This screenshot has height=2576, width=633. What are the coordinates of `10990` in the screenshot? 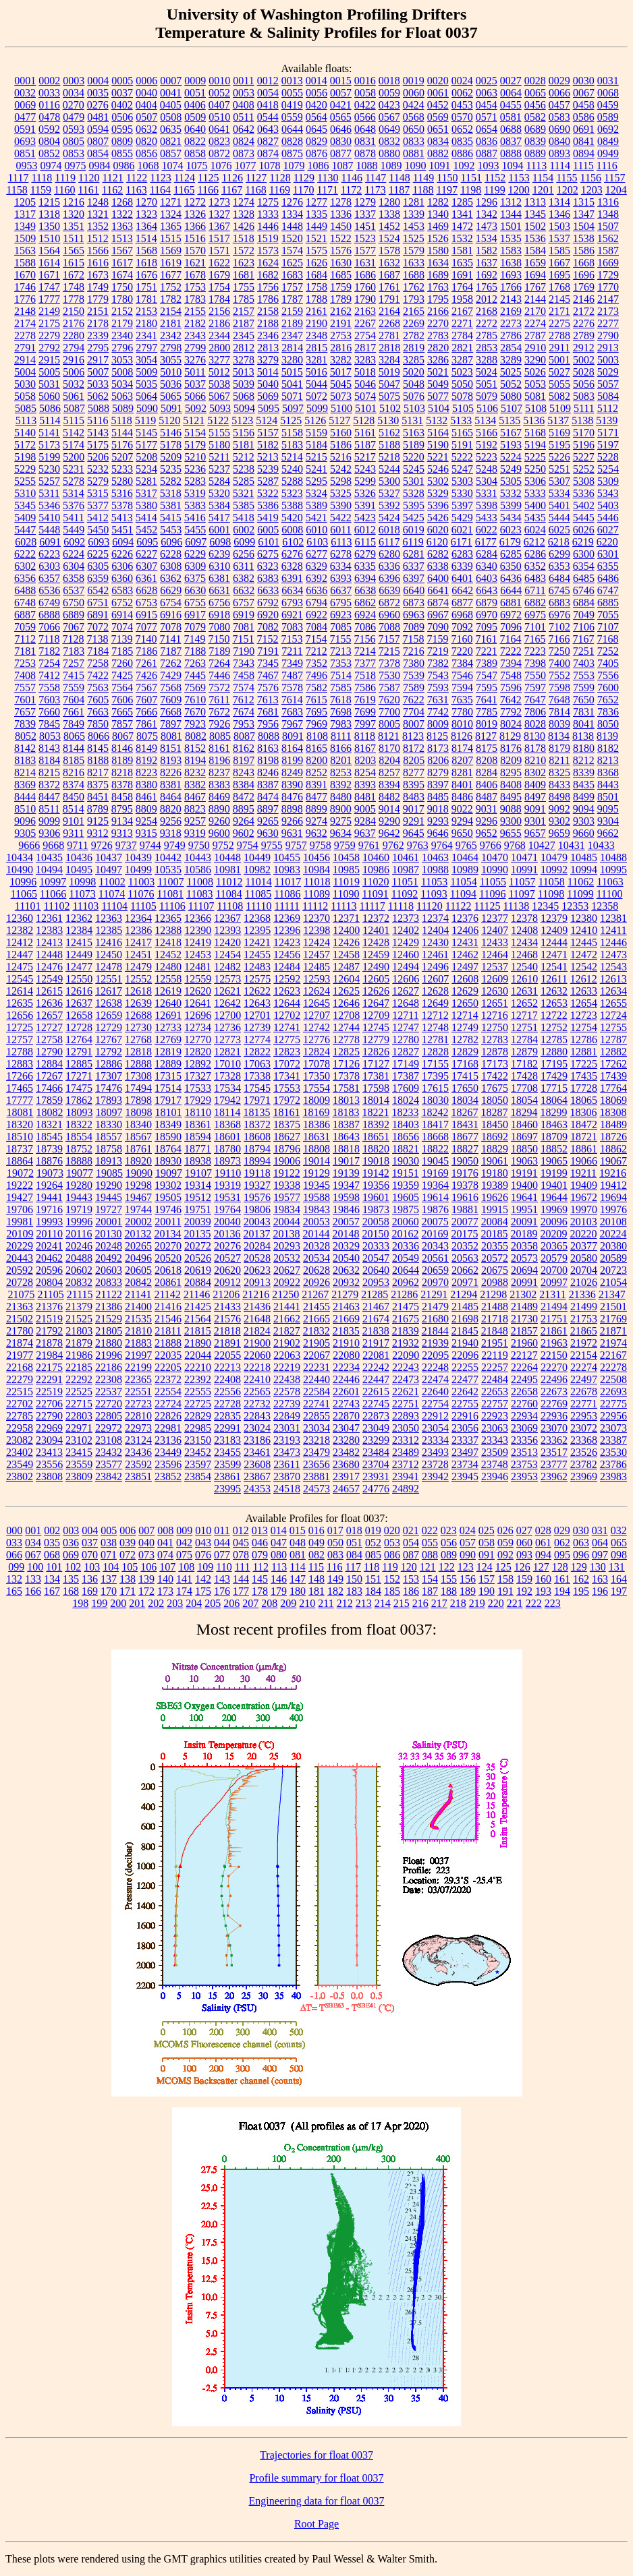 It's located at (494, 869).